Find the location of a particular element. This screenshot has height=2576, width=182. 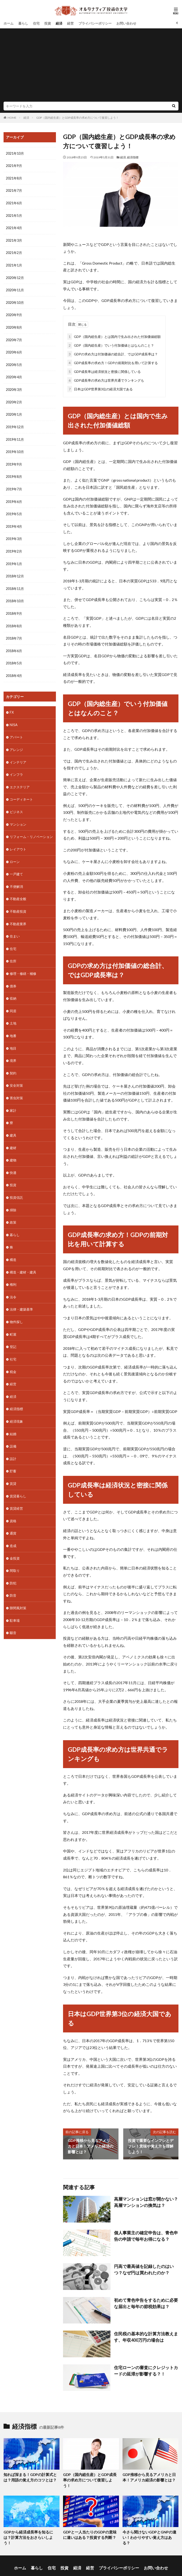

構造・建材・建具 is located at coordinates (23, 1259).